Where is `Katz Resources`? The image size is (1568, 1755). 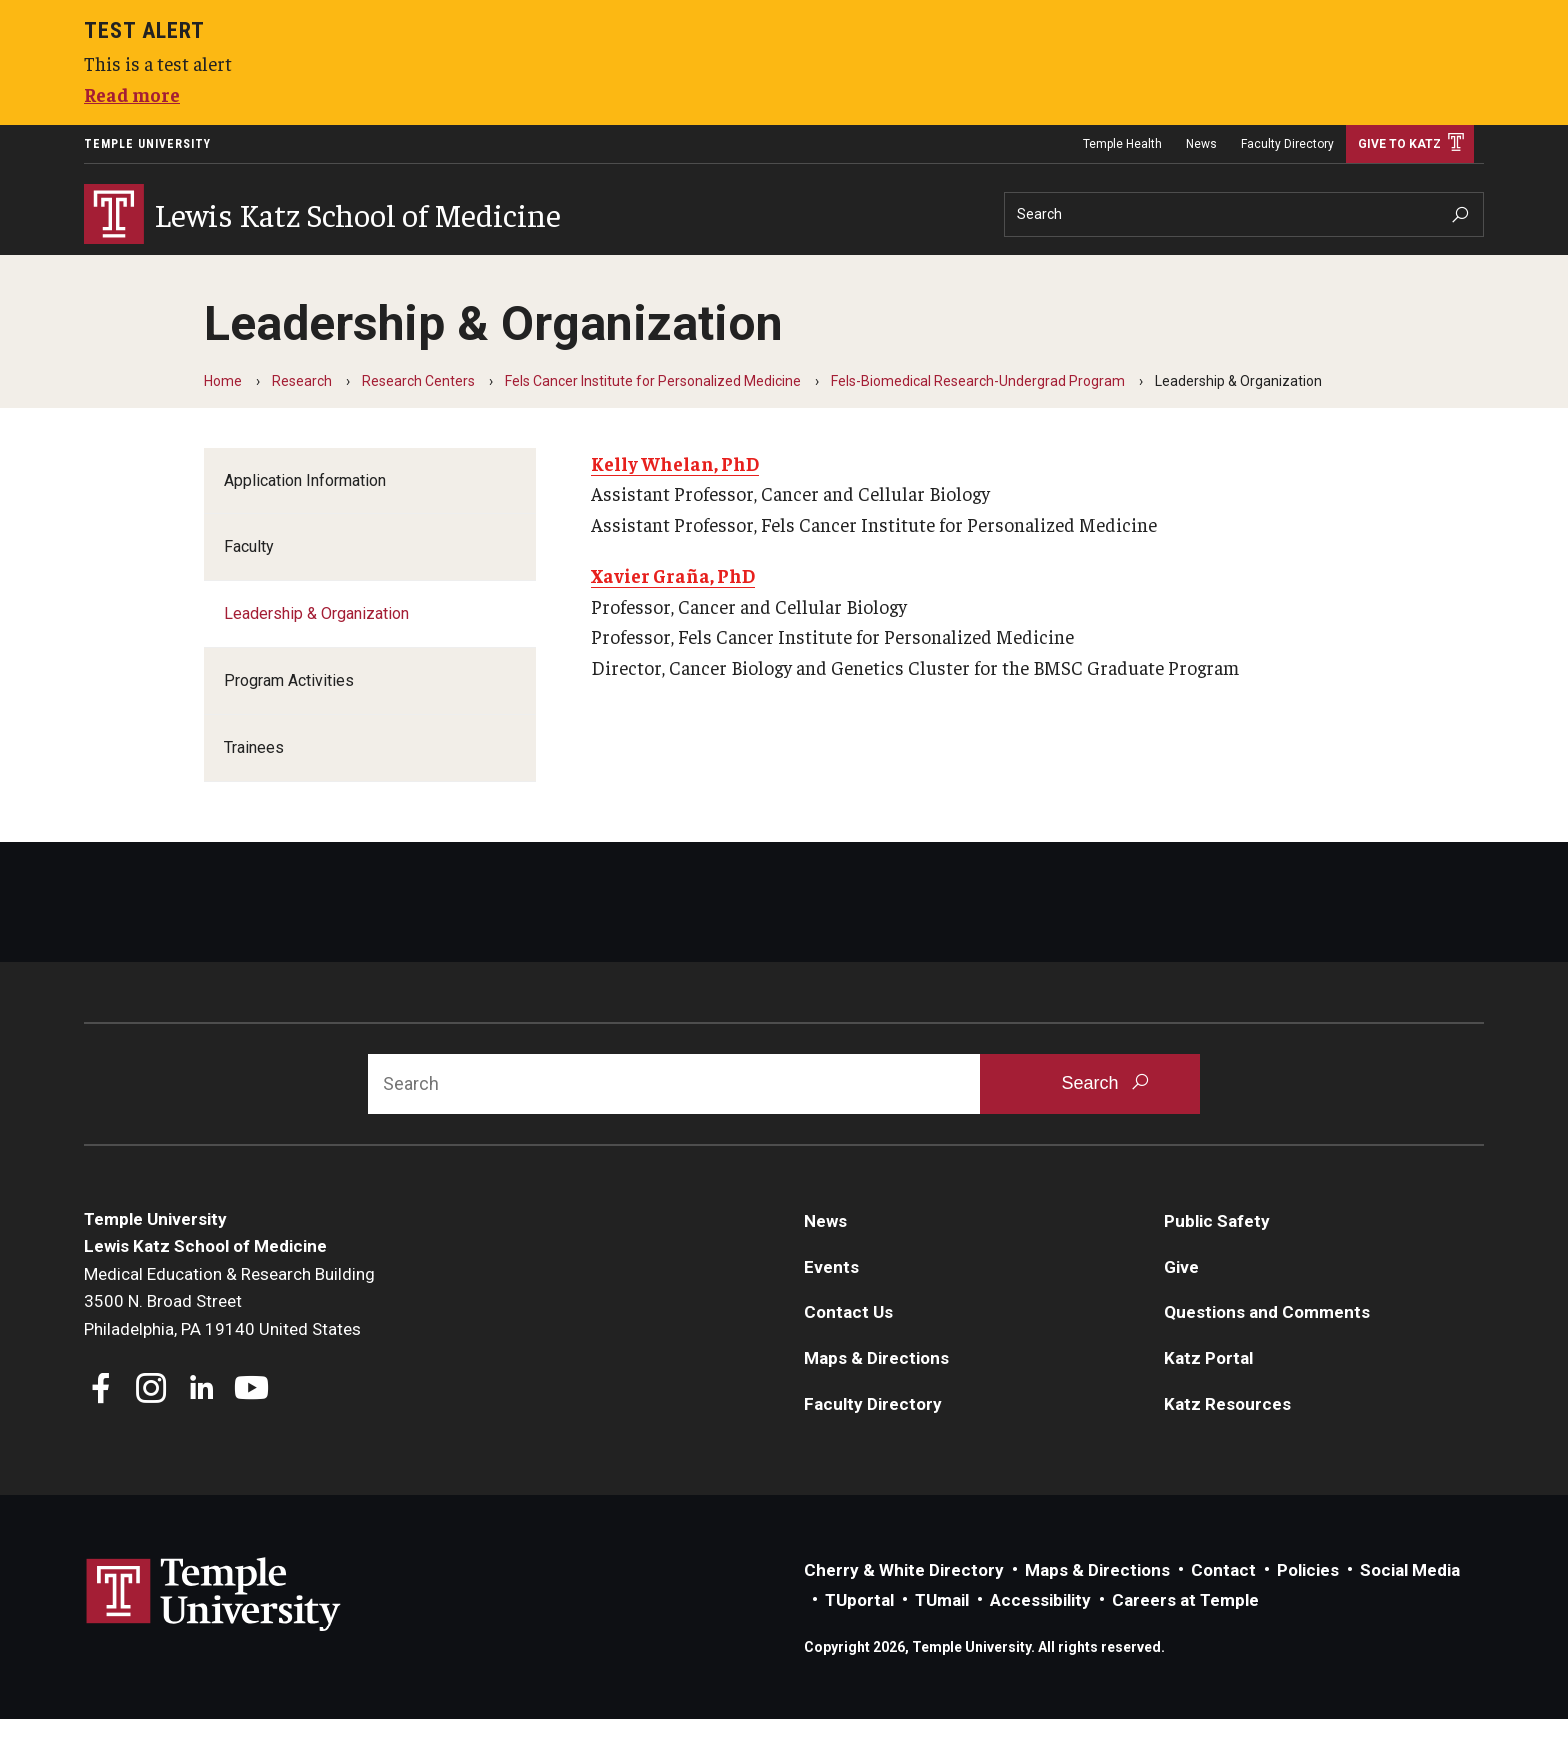
Katz Resources is located at coordinates (1227, 1440).